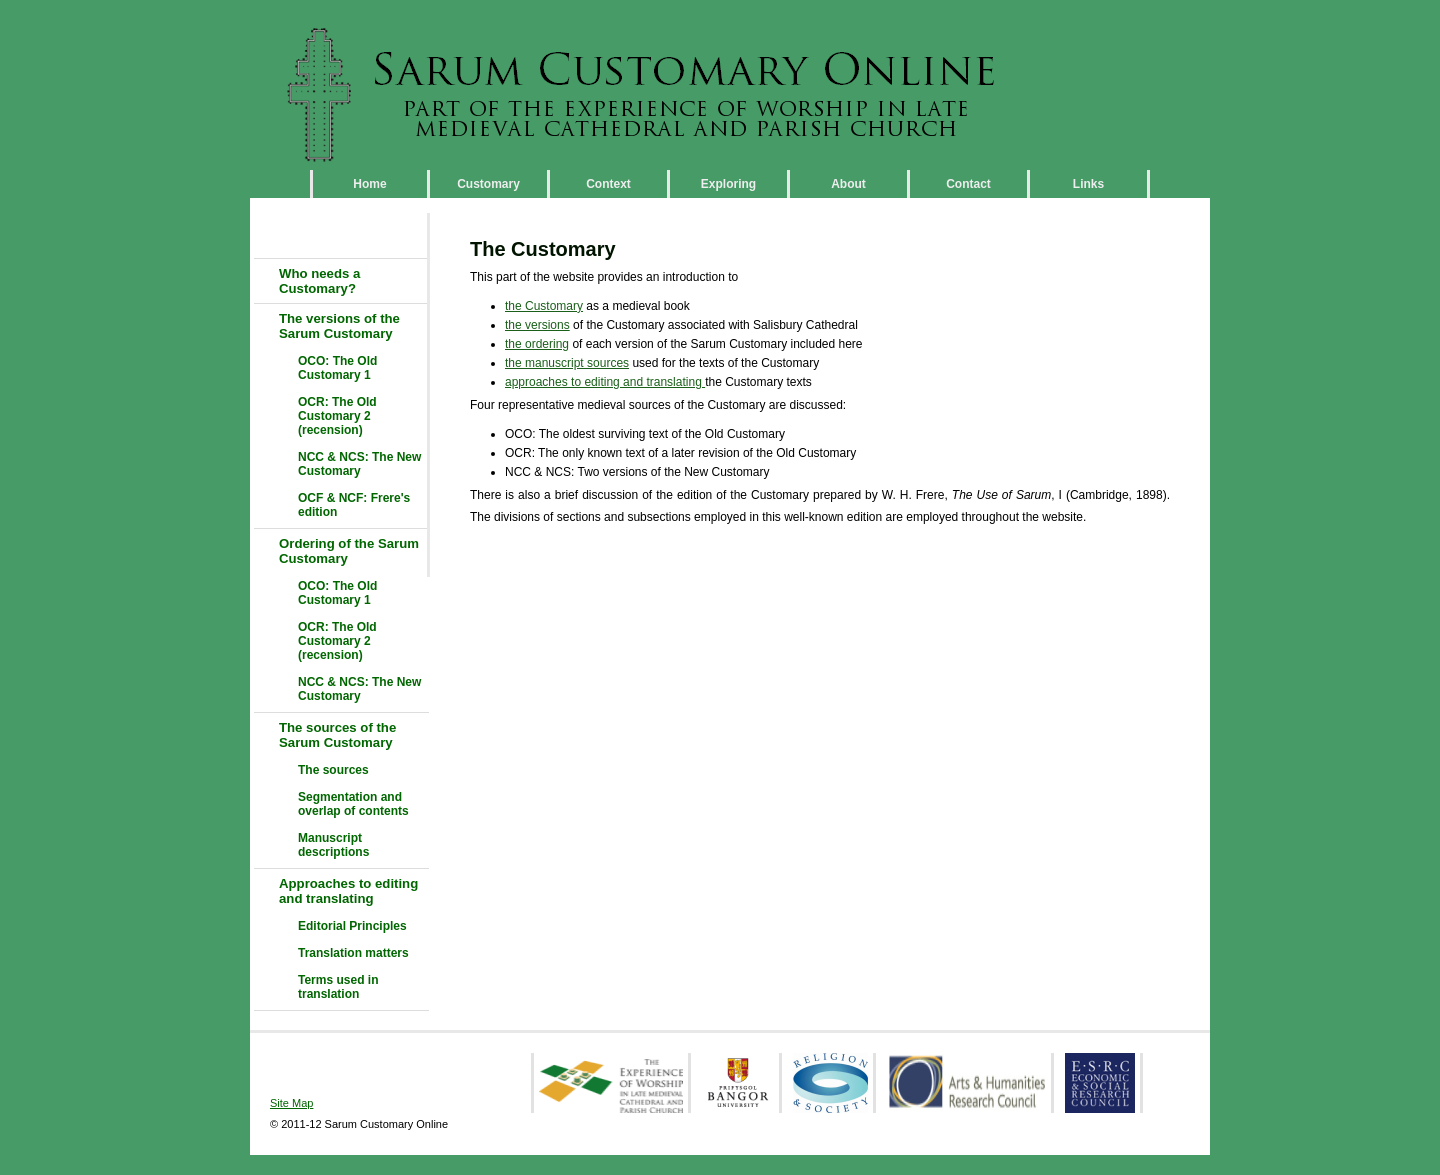  What do you see at coordinates (337, 368) in the screenshot?
I see `OCO: The Old Customary 1` at bounding box center [337, 368].